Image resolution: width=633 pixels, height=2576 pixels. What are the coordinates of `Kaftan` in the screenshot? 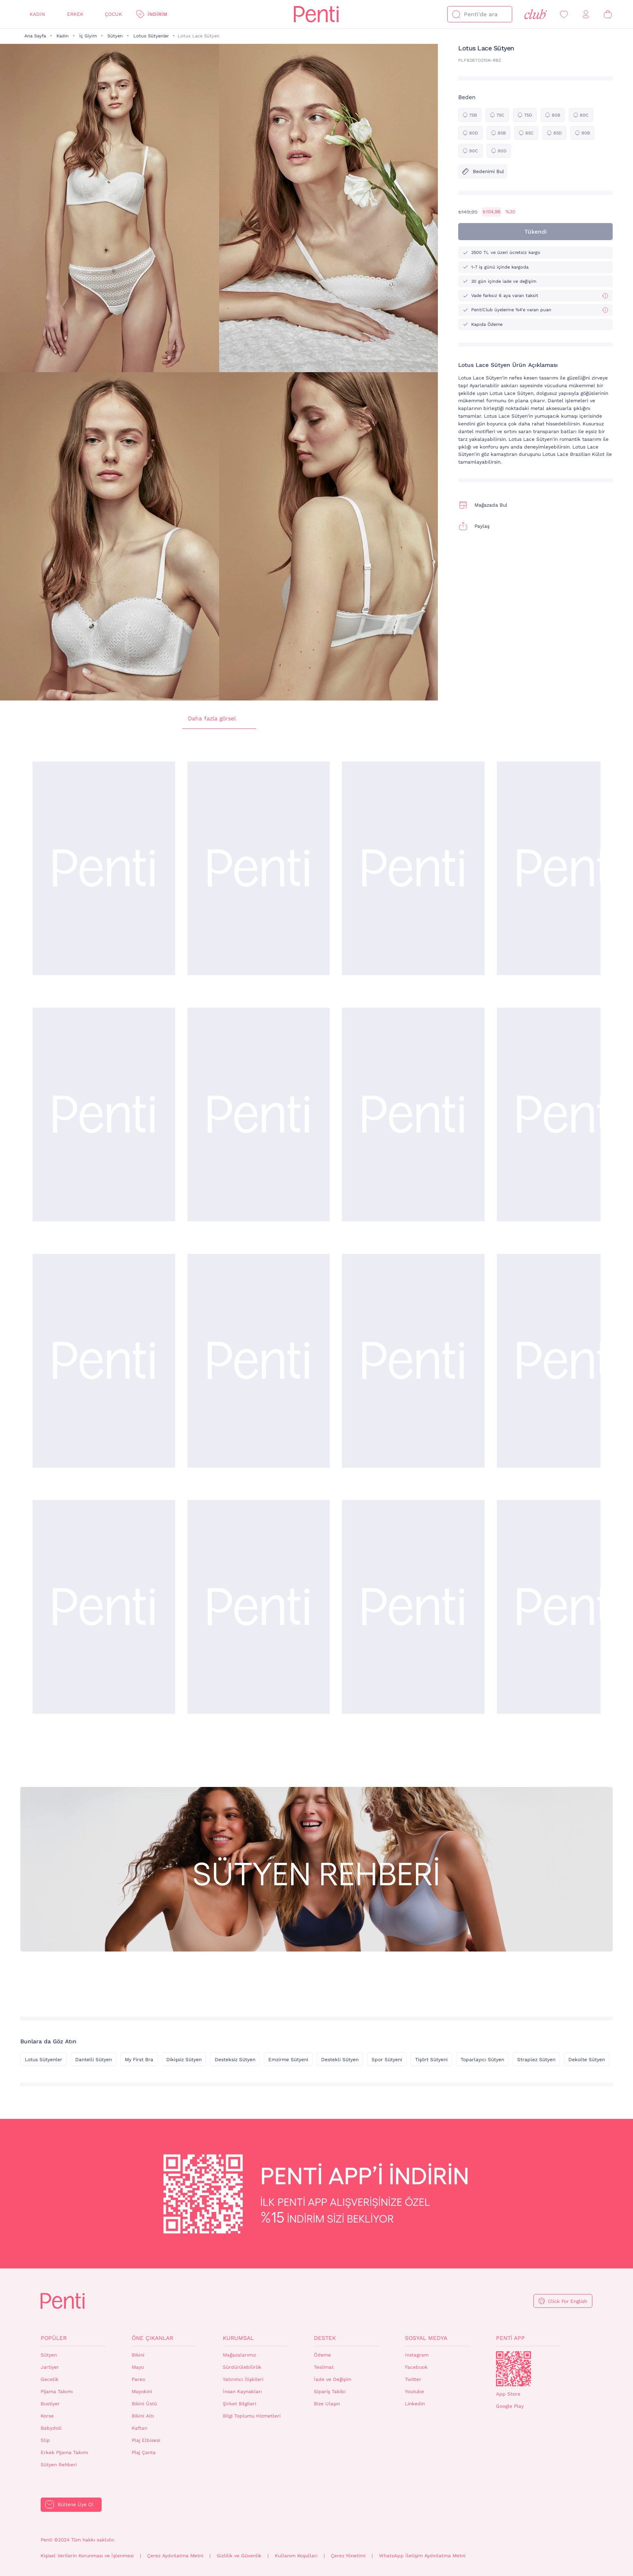 It's located at (139, 2428).